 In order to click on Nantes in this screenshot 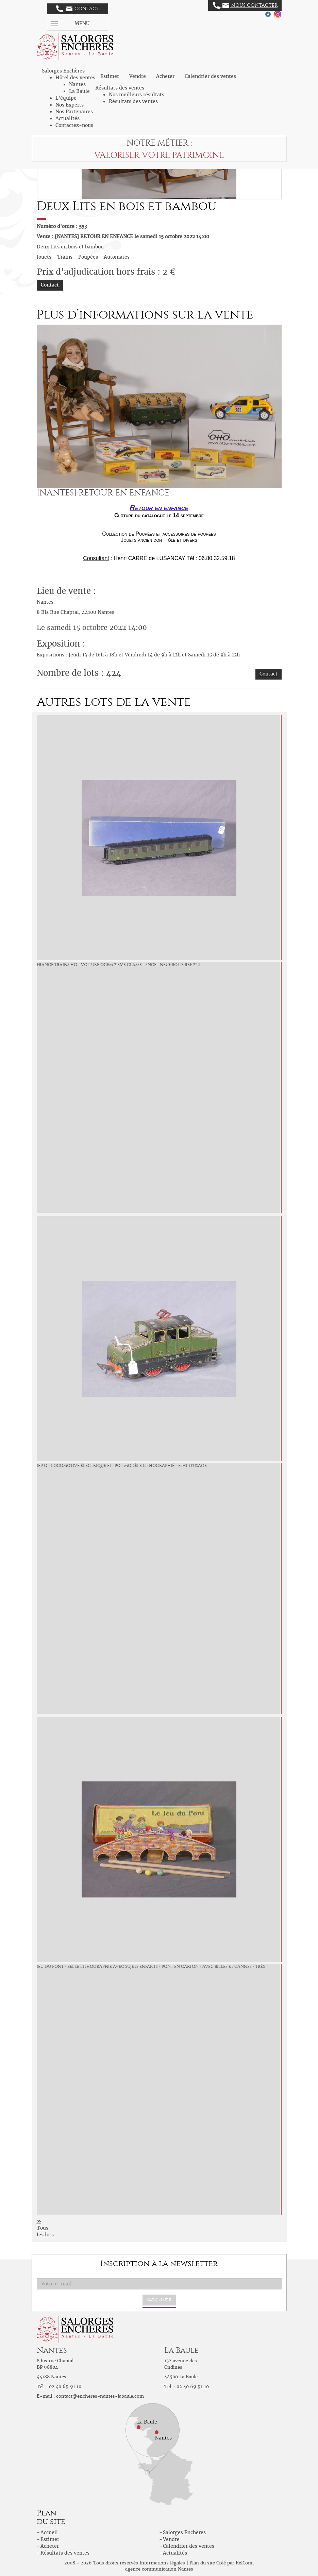, I will do `click(77, 84)`.